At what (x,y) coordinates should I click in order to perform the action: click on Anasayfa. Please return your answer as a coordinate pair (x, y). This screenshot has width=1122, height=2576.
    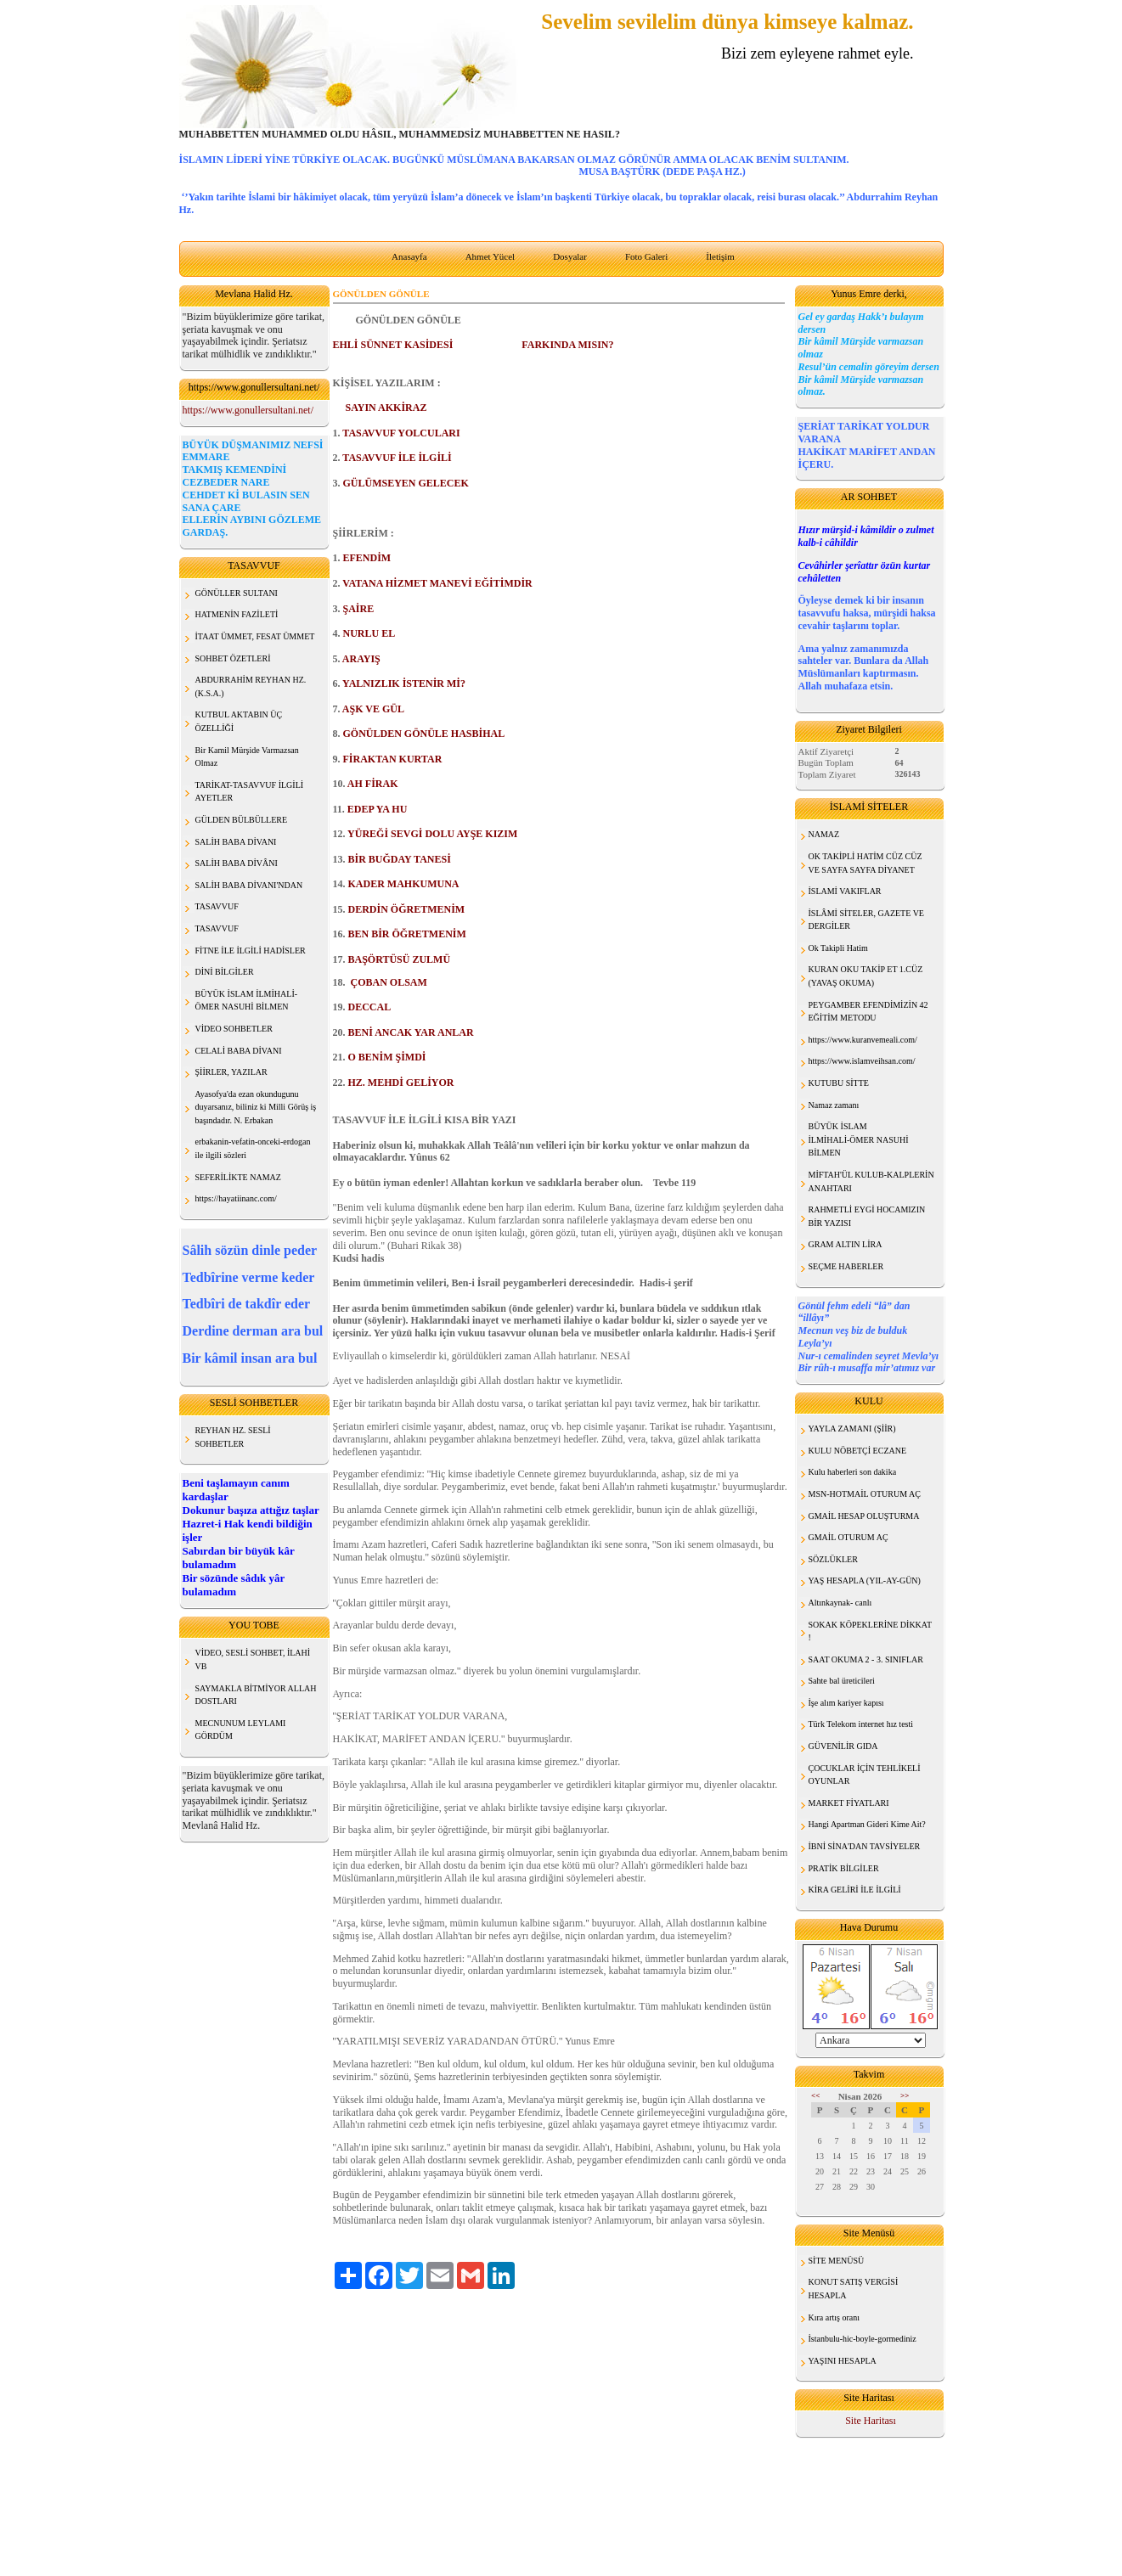
    Looking at the image, I should click on (409, 256).